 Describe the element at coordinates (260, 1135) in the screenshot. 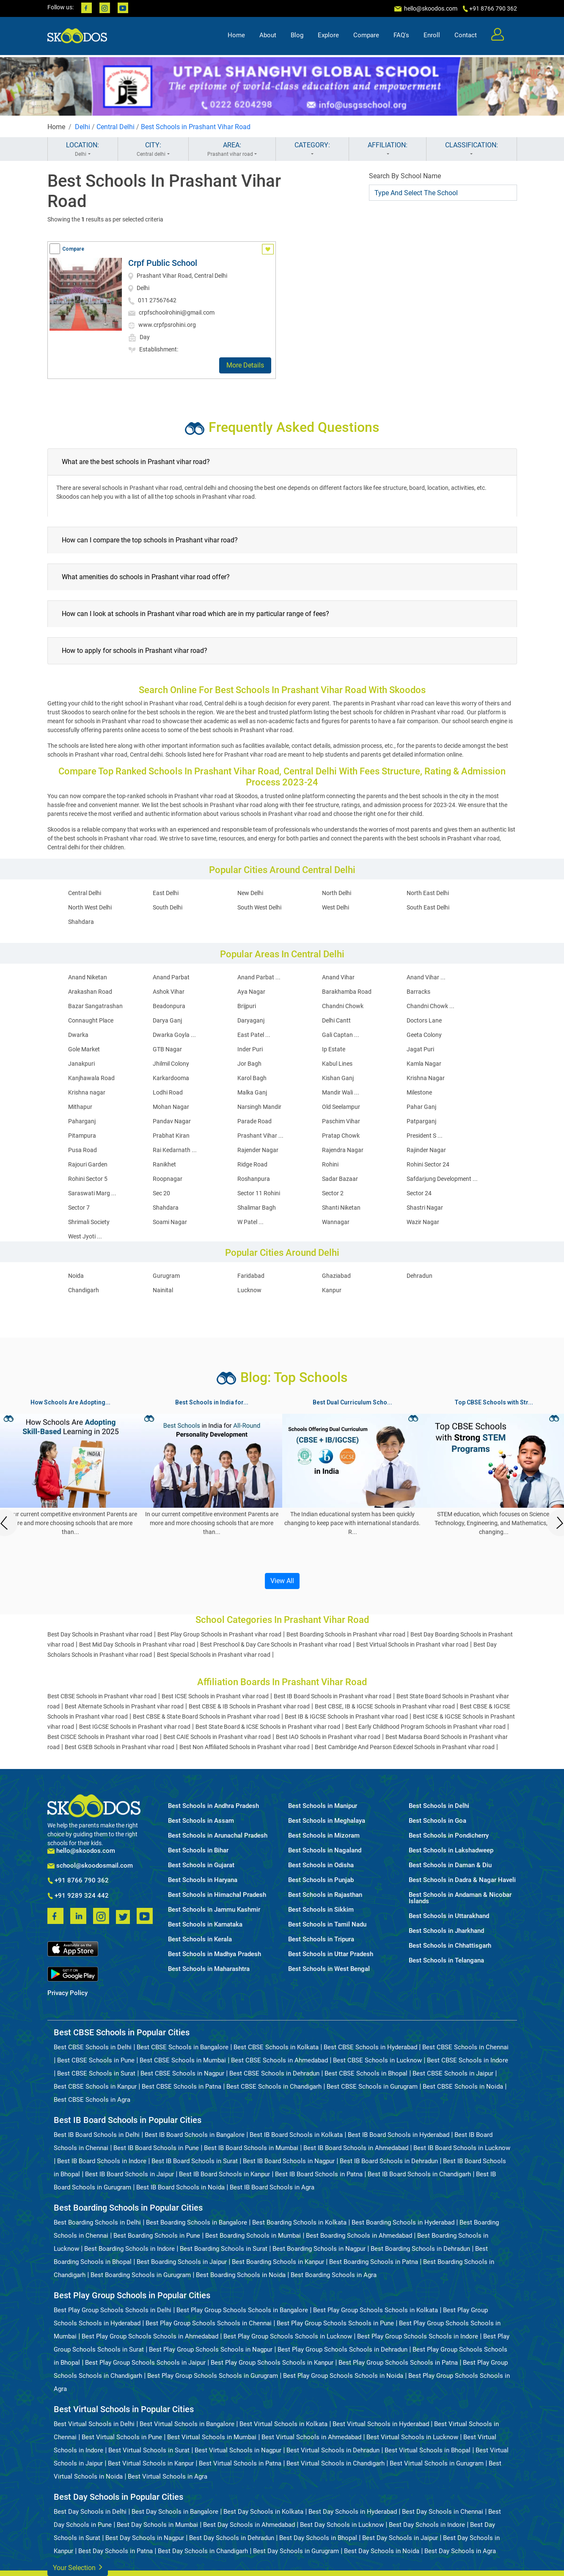

I see `Prashant Vihar ...` at that location.